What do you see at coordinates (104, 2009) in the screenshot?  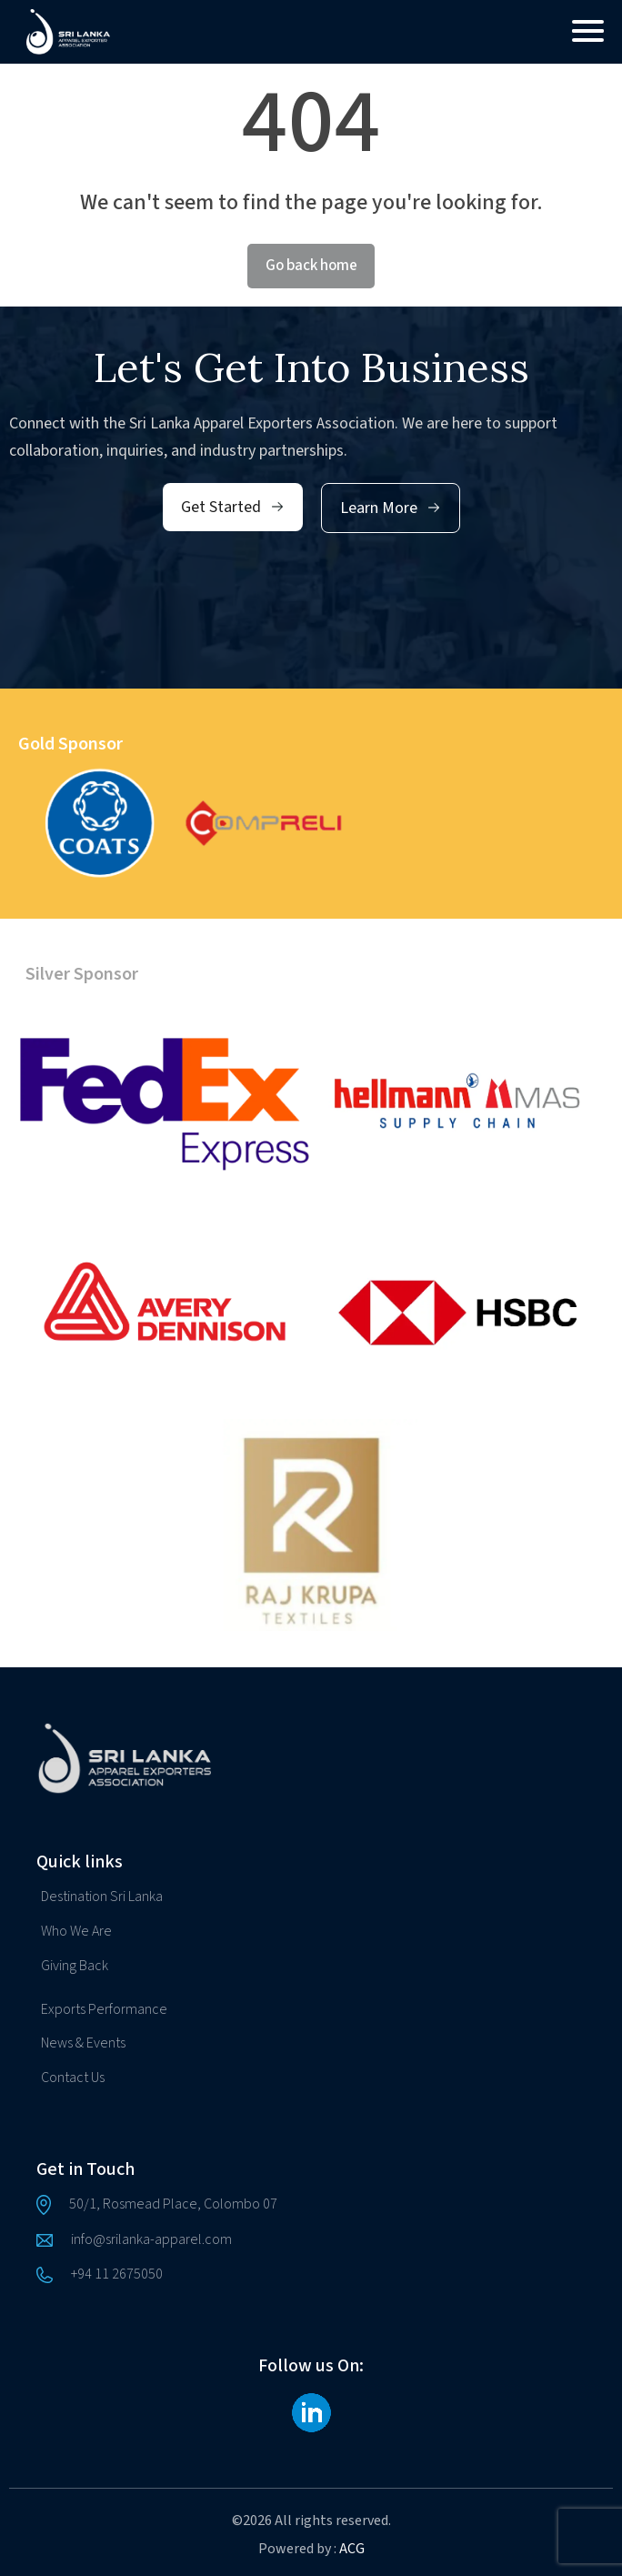 I see `Exports Performance` at bounding box center [104, 2009].